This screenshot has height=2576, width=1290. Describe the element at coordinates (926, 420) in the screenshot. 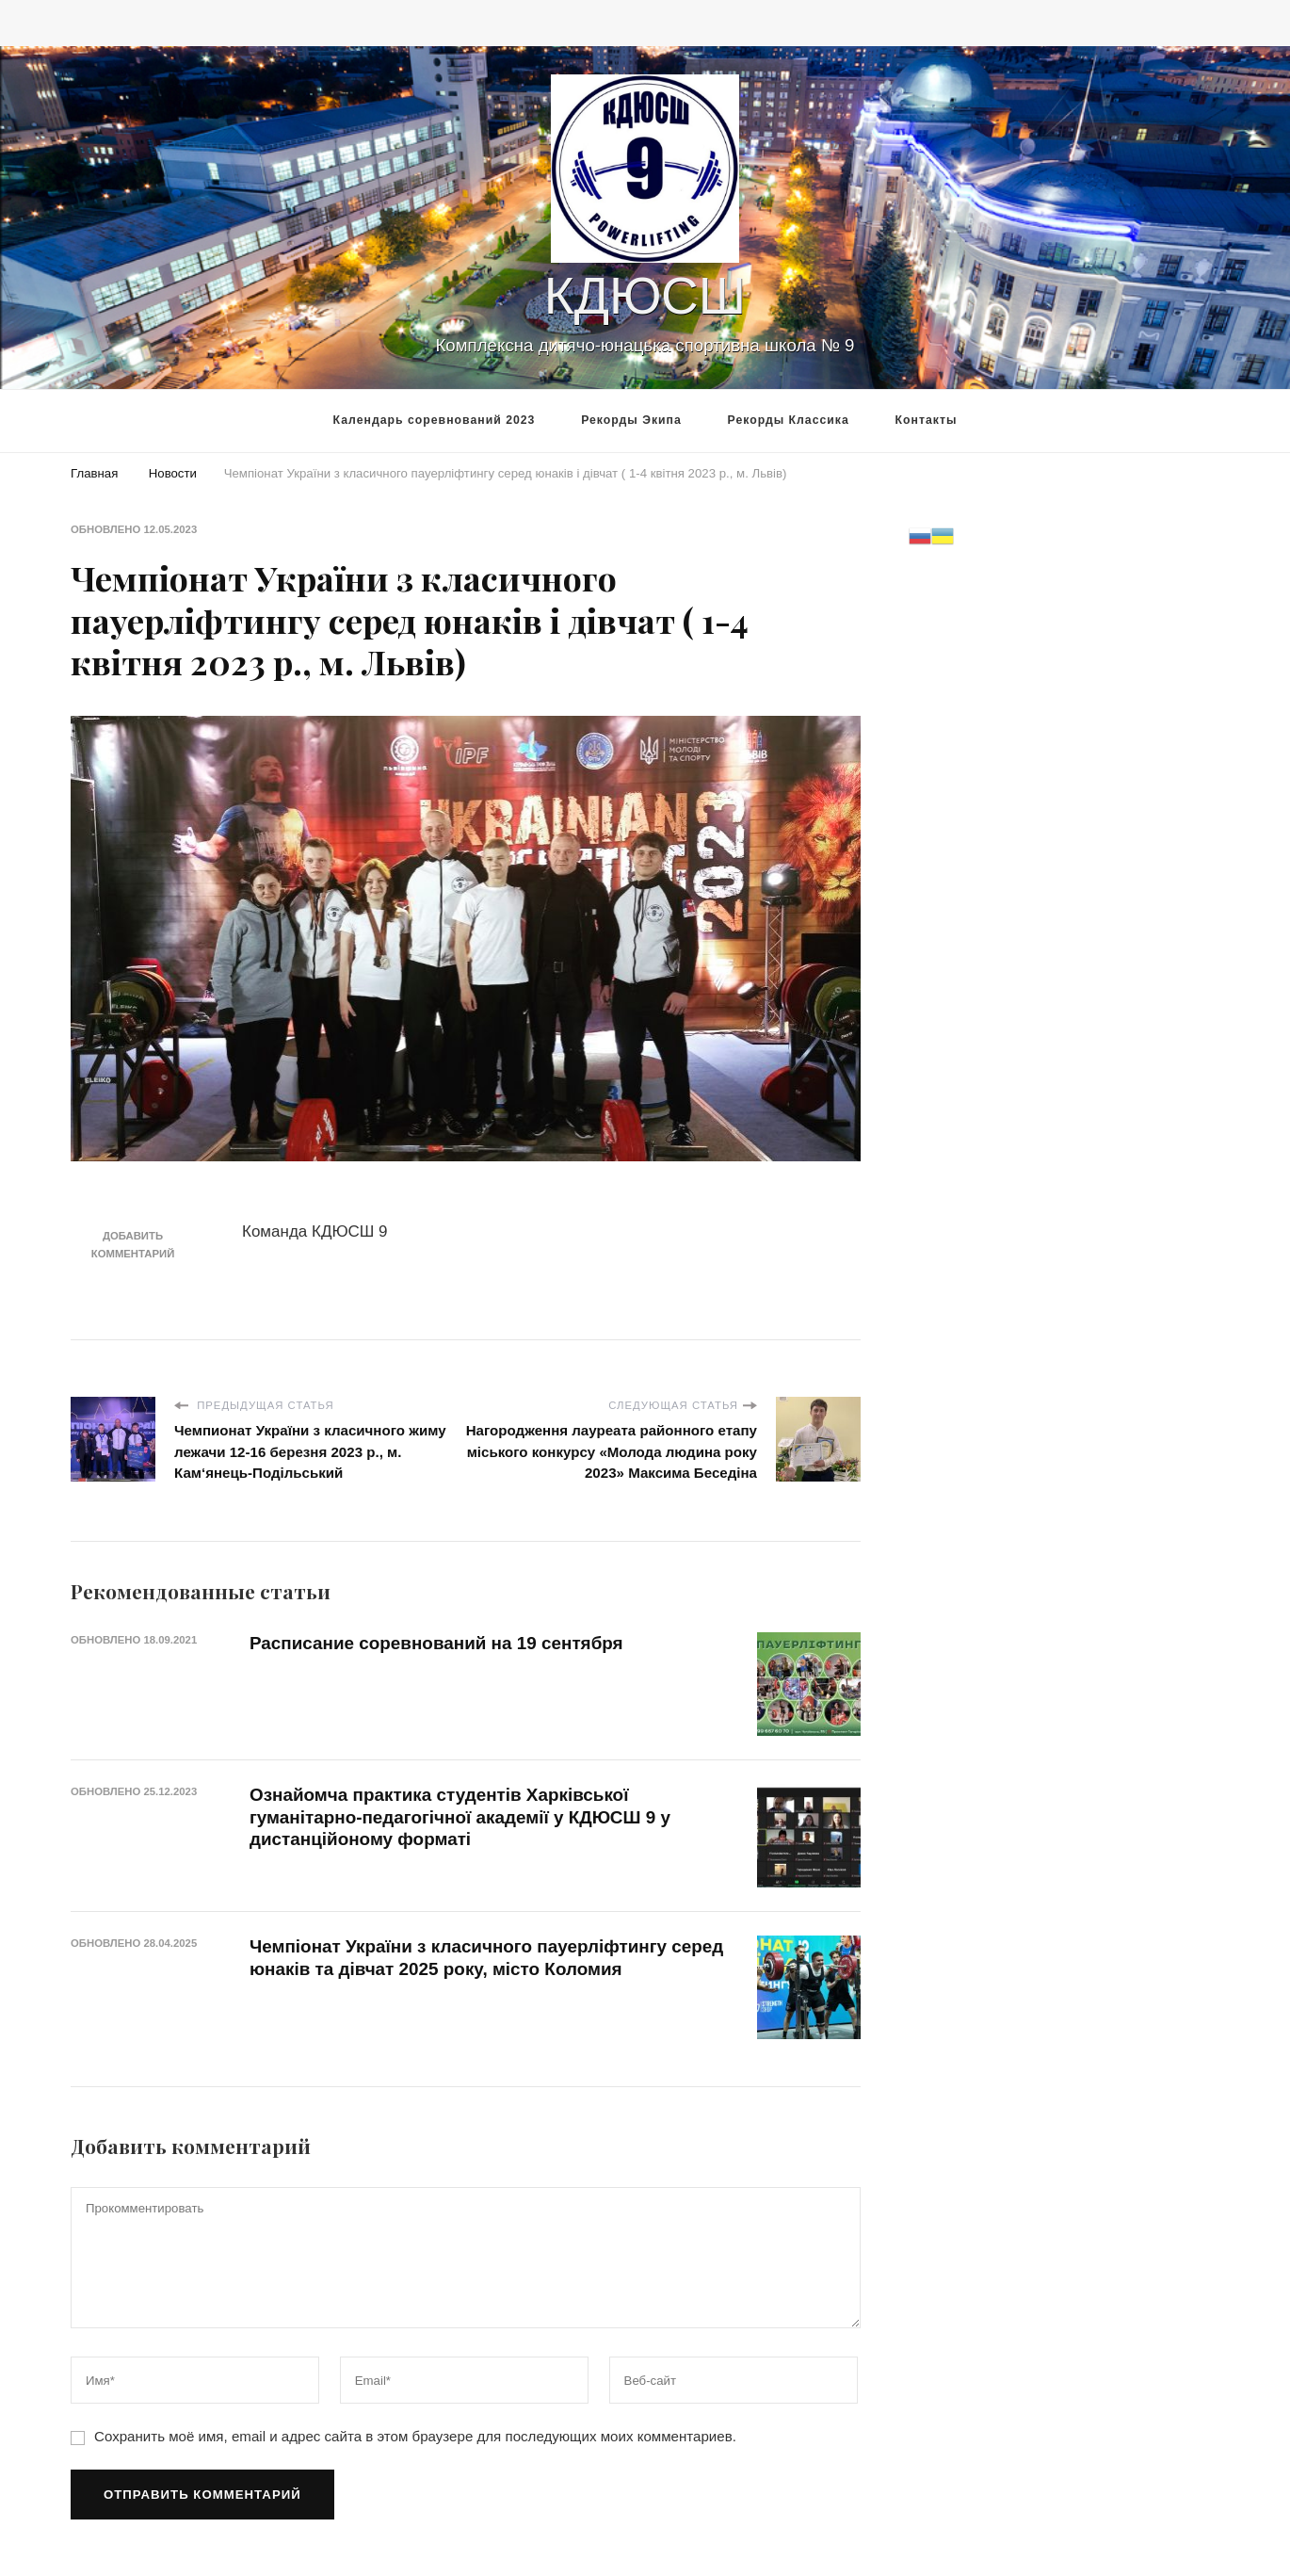

I see `Контакты` at that location.